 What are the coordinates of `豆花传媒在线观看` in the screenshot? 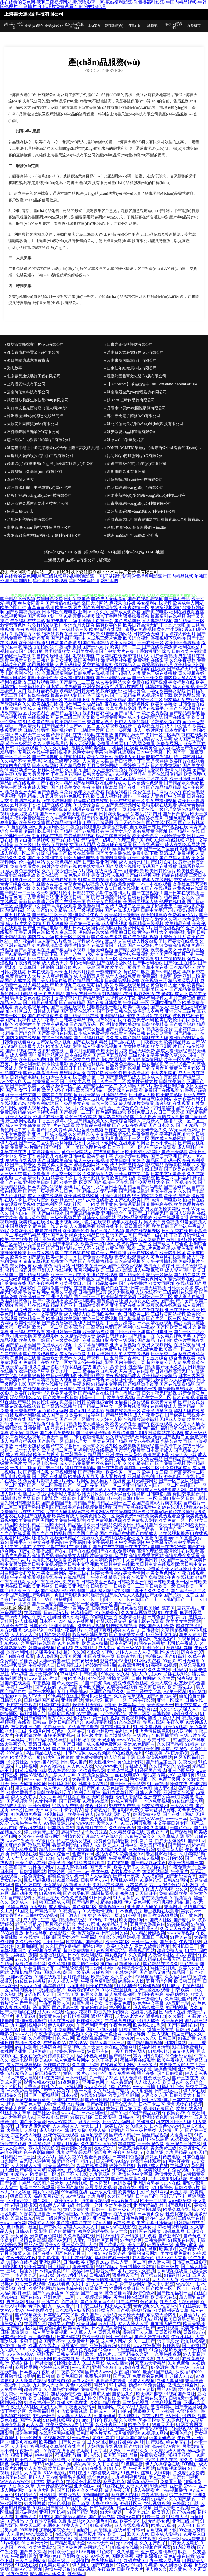 It's located at (61, 2134).